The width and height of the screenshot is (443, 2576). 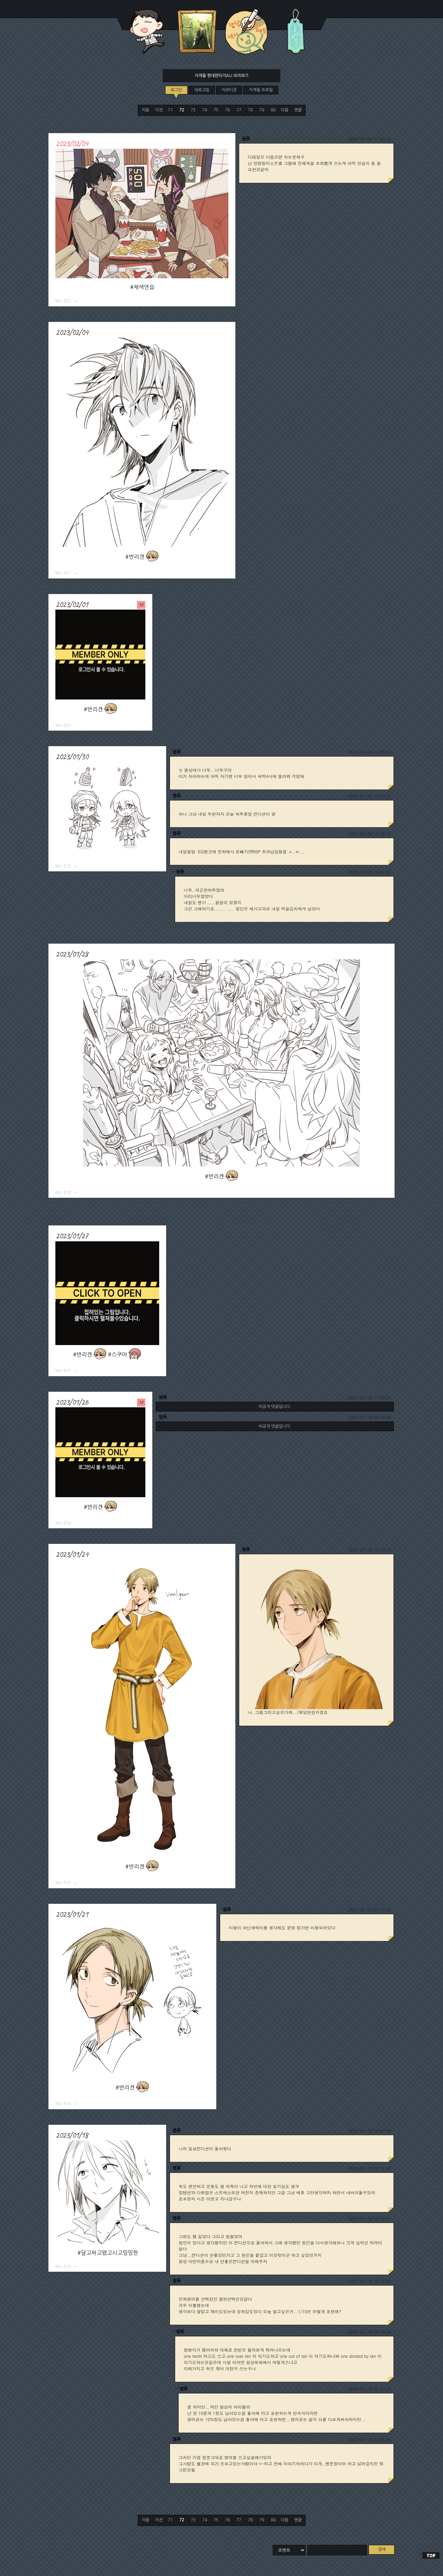 I want to click on 75, so click(x=216, y=110).